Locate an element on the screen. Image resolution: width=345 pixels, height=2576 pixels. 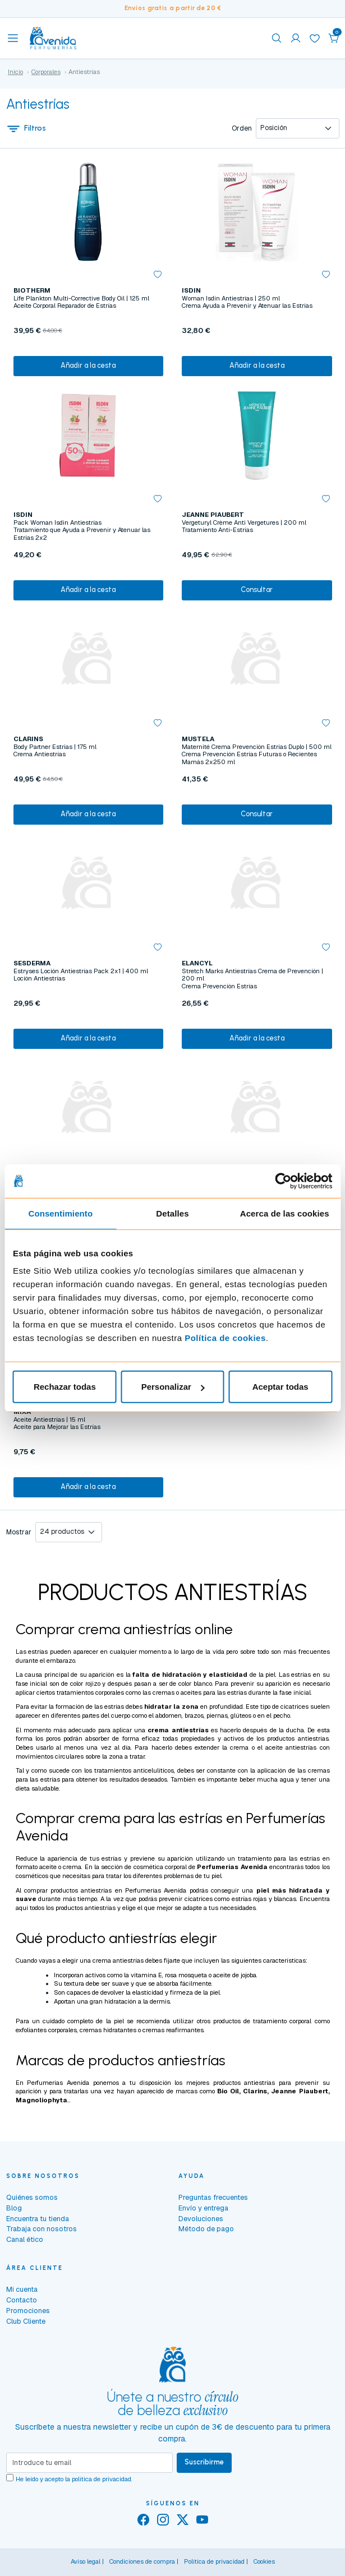
[Toggle navigation] is located at coordinates (13, 38).